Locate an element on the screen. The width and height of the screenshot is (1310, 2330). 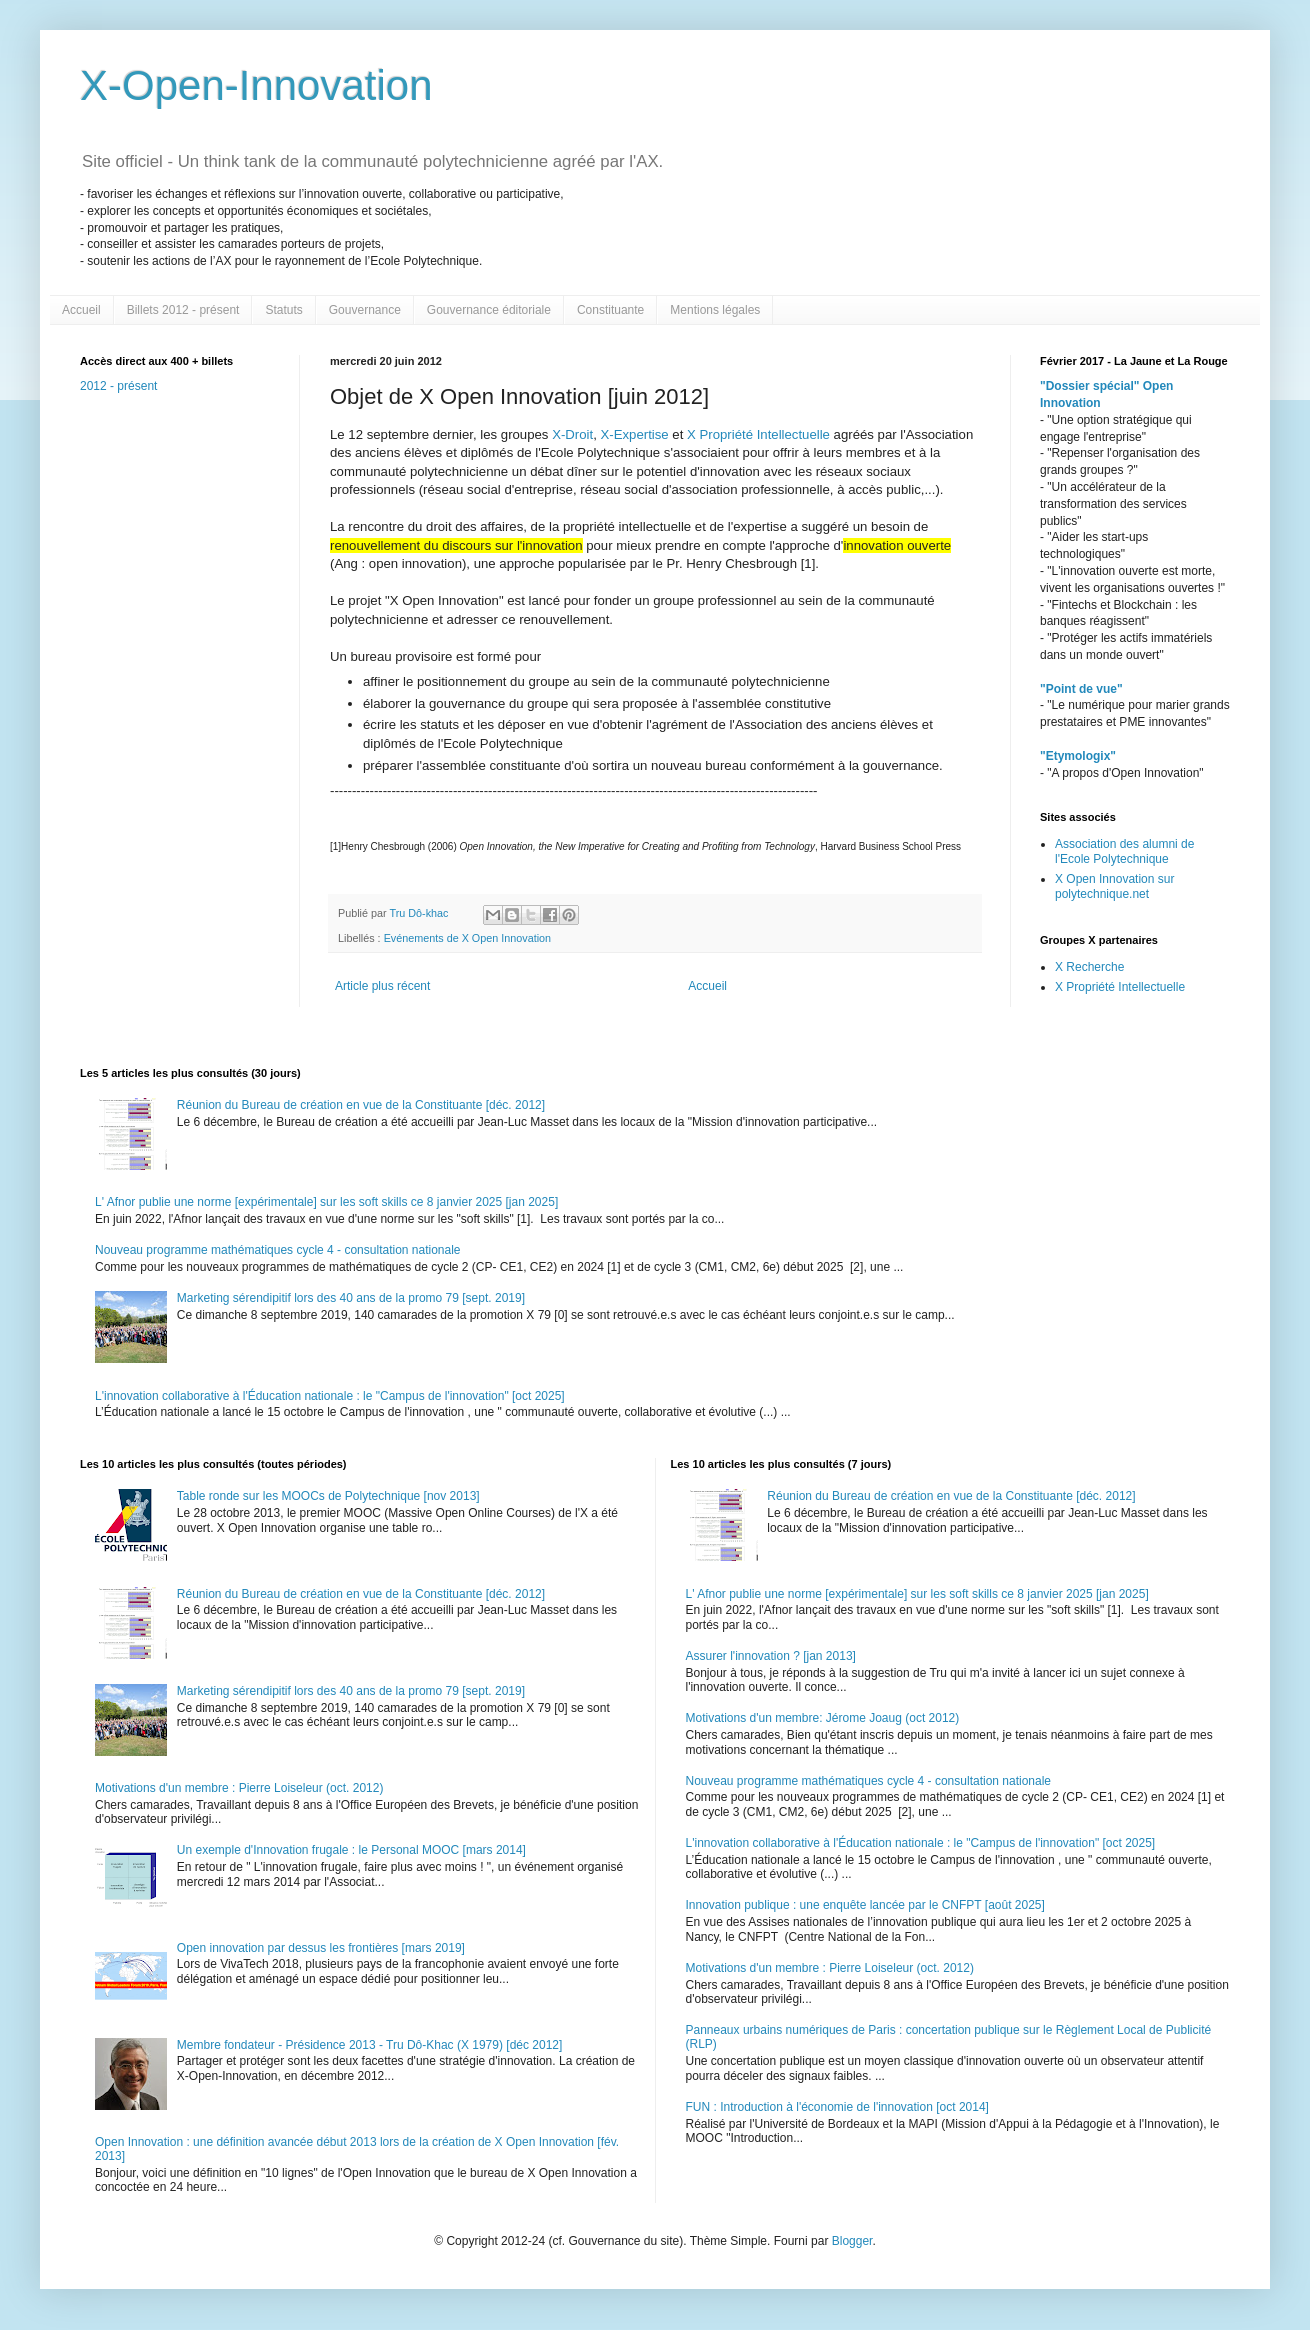
Gouvernance éditoriale is located at coordinates (489, 310).